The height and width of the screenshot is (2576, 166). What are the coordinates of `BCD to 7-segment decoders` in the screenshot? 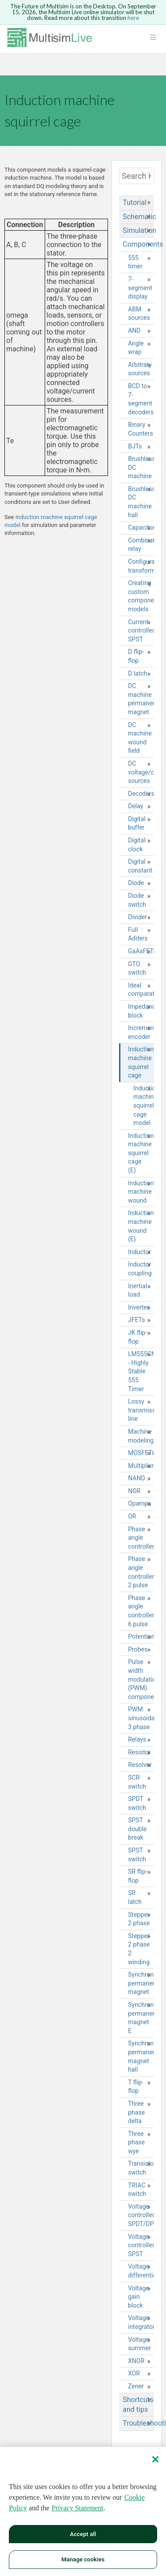 It's located at (141, 399).